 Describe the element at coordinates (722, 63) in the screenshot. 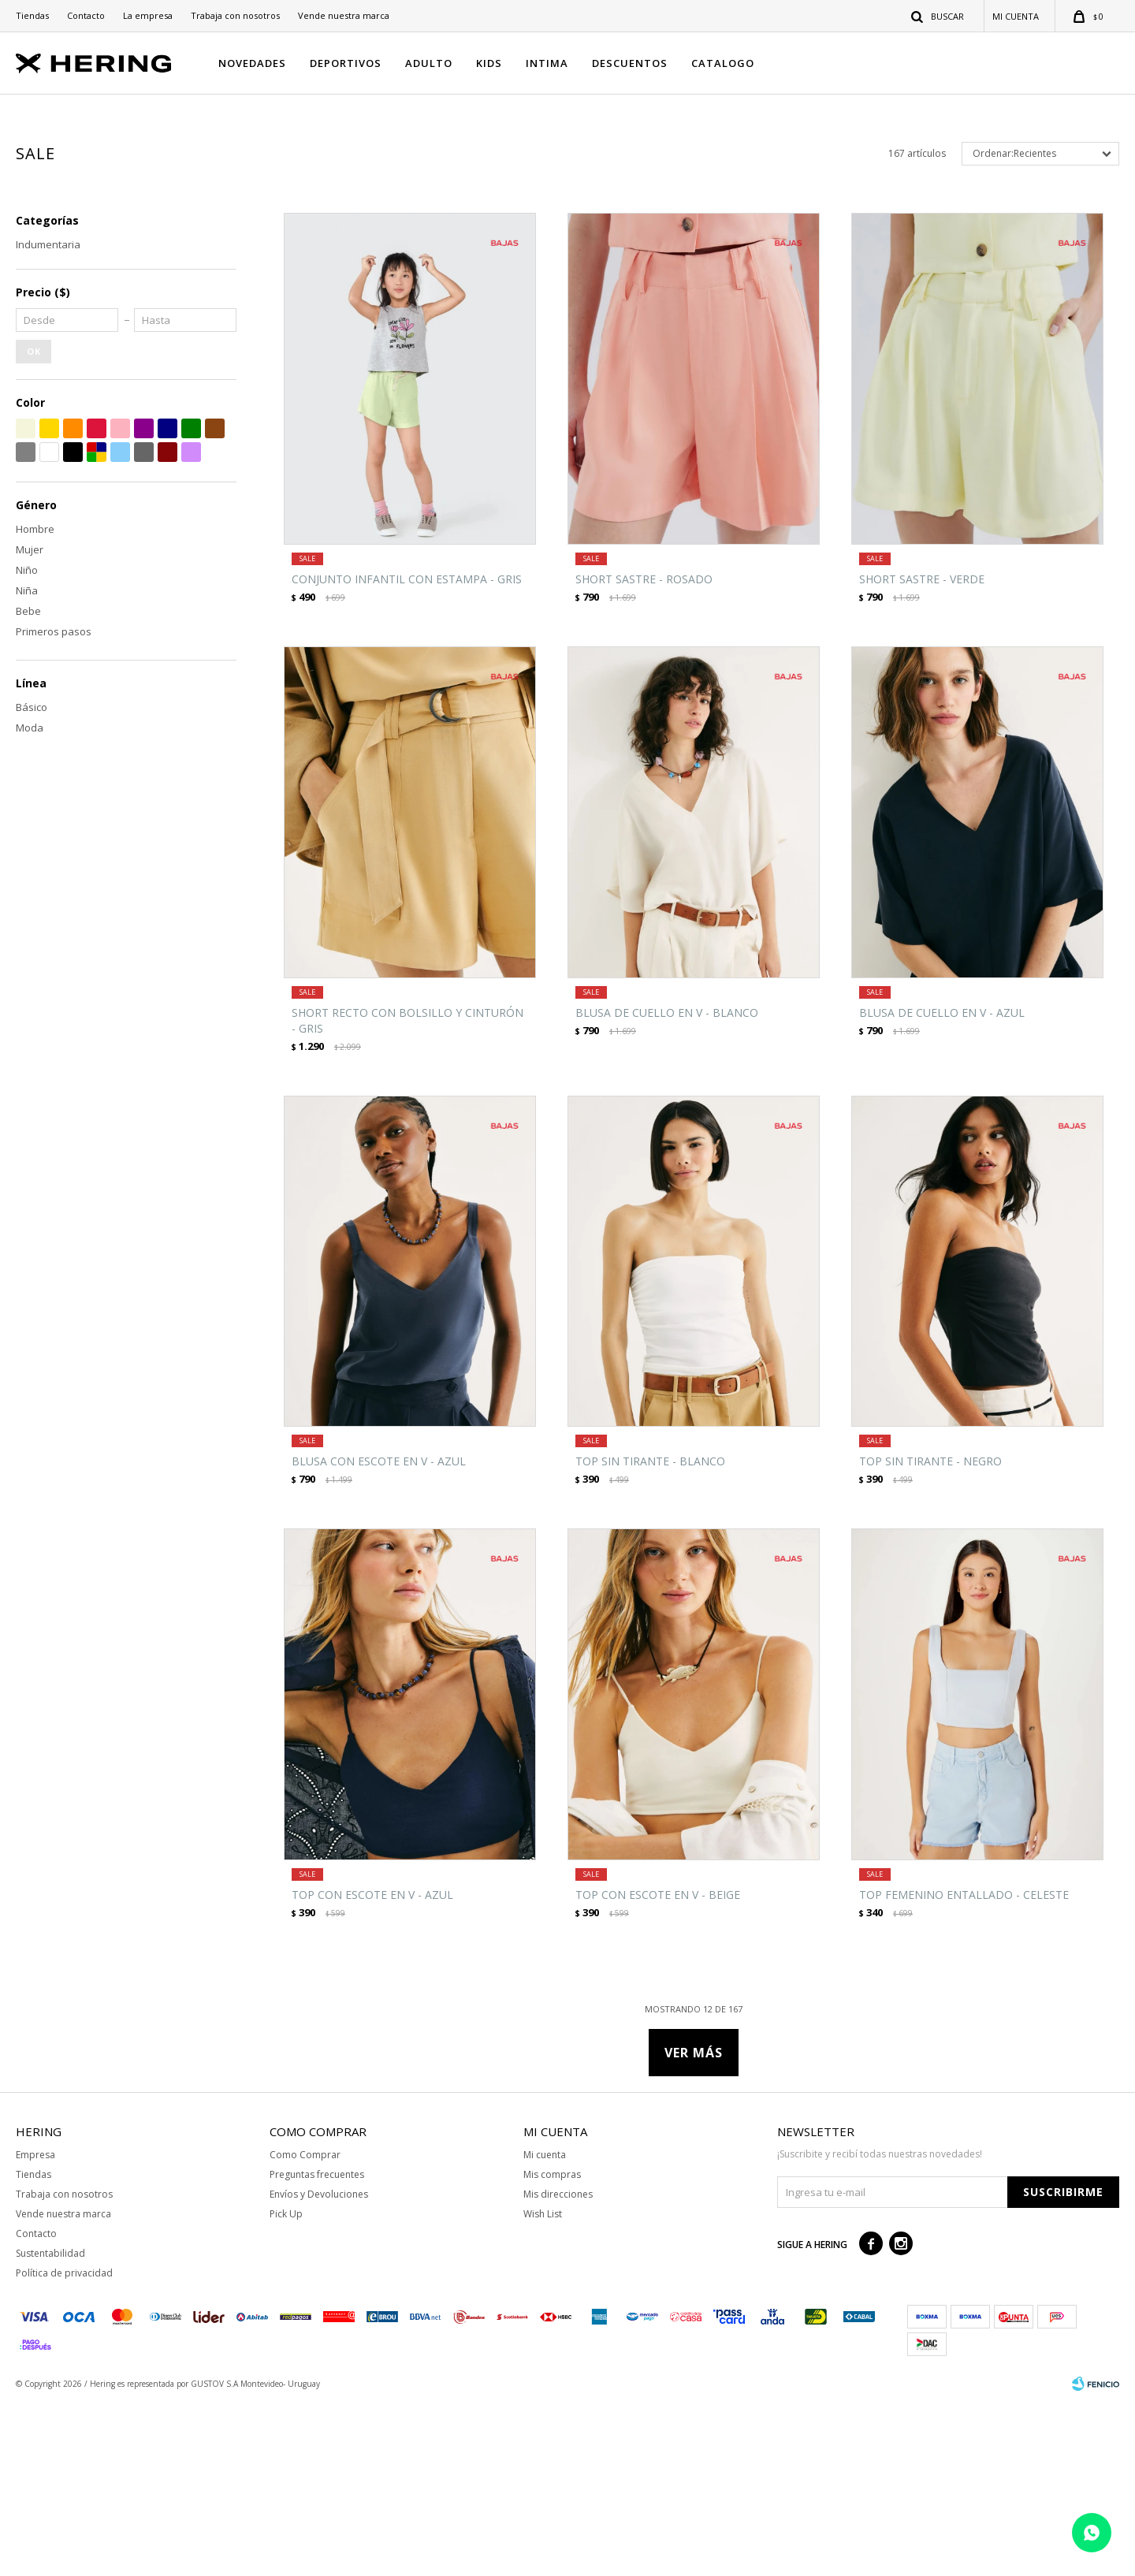

I see `CATALOGO` at that location.